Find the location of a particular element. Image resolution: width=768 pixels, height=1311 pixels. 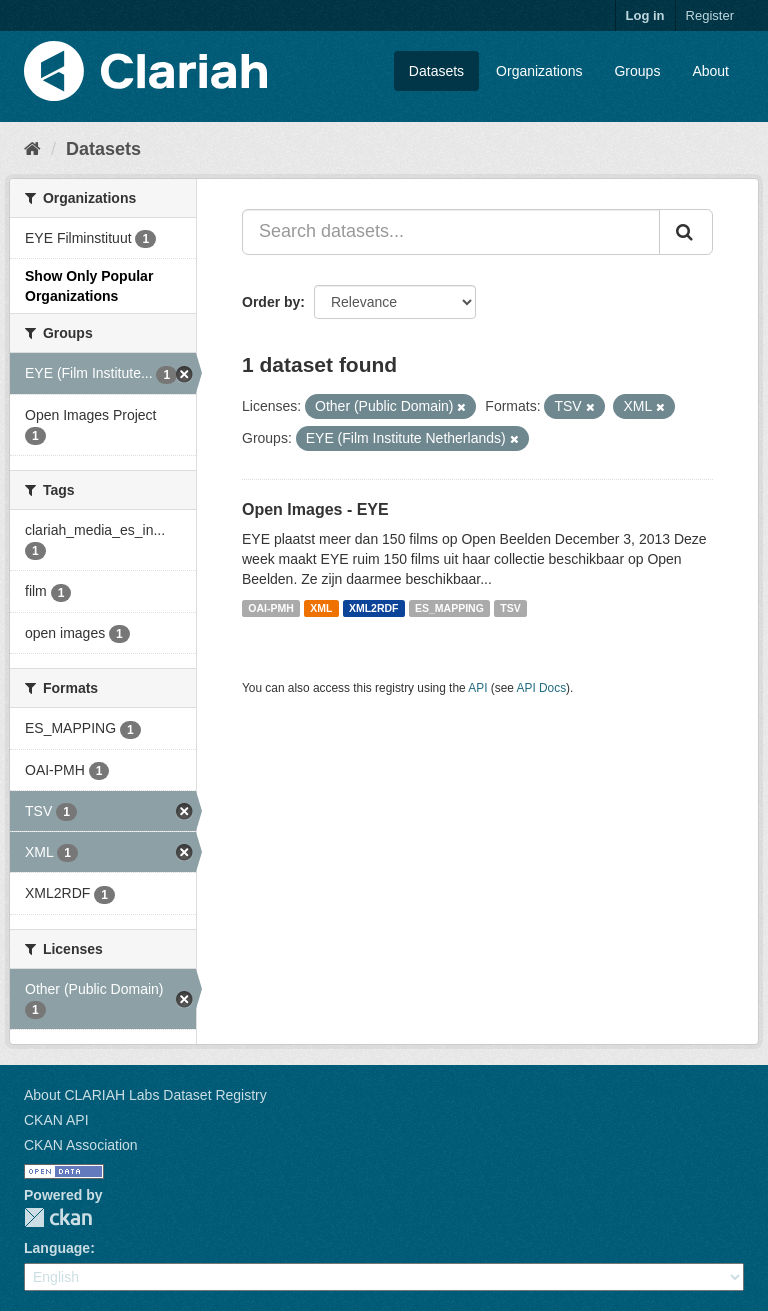

CKAN is located at coordinates (58, 1217).